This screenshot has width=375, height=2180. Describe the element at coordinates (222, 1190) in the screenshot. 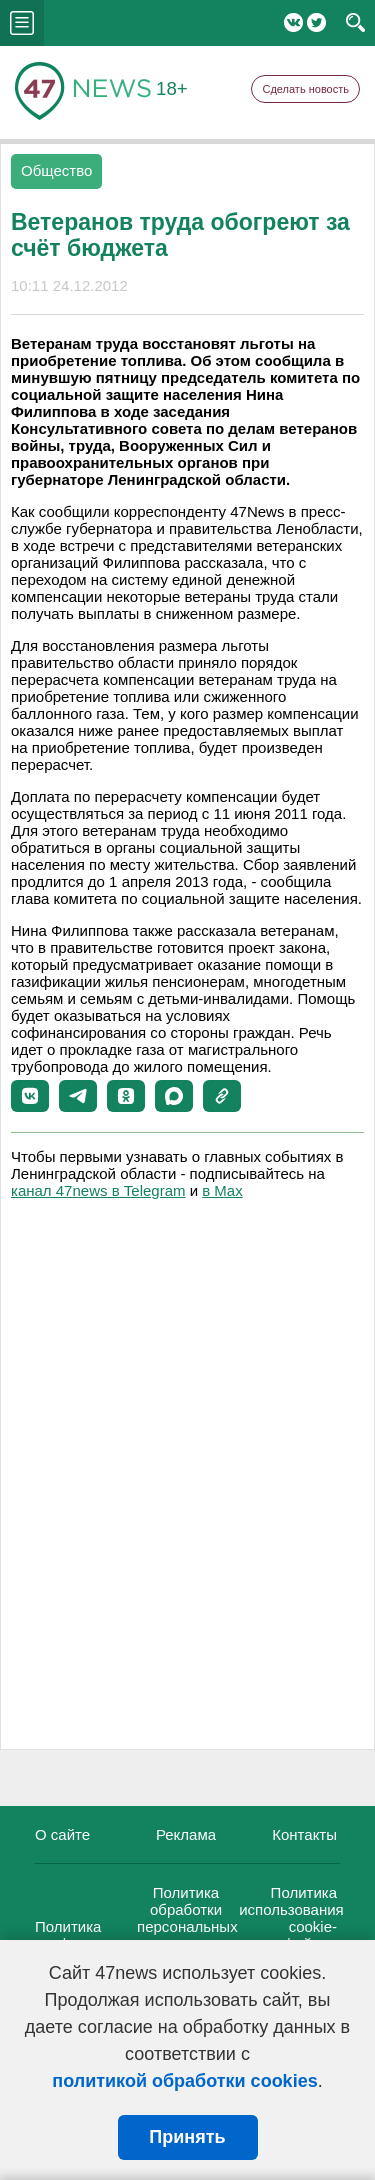

I see `в Maх` at that location.